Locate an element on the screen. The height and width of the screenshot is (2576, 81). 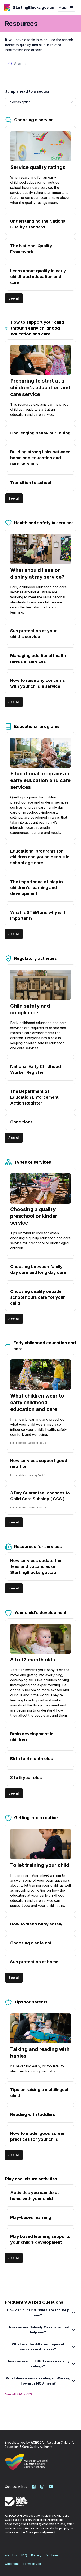
Challenging behaviour: biting is located at coordinates (40, 432).